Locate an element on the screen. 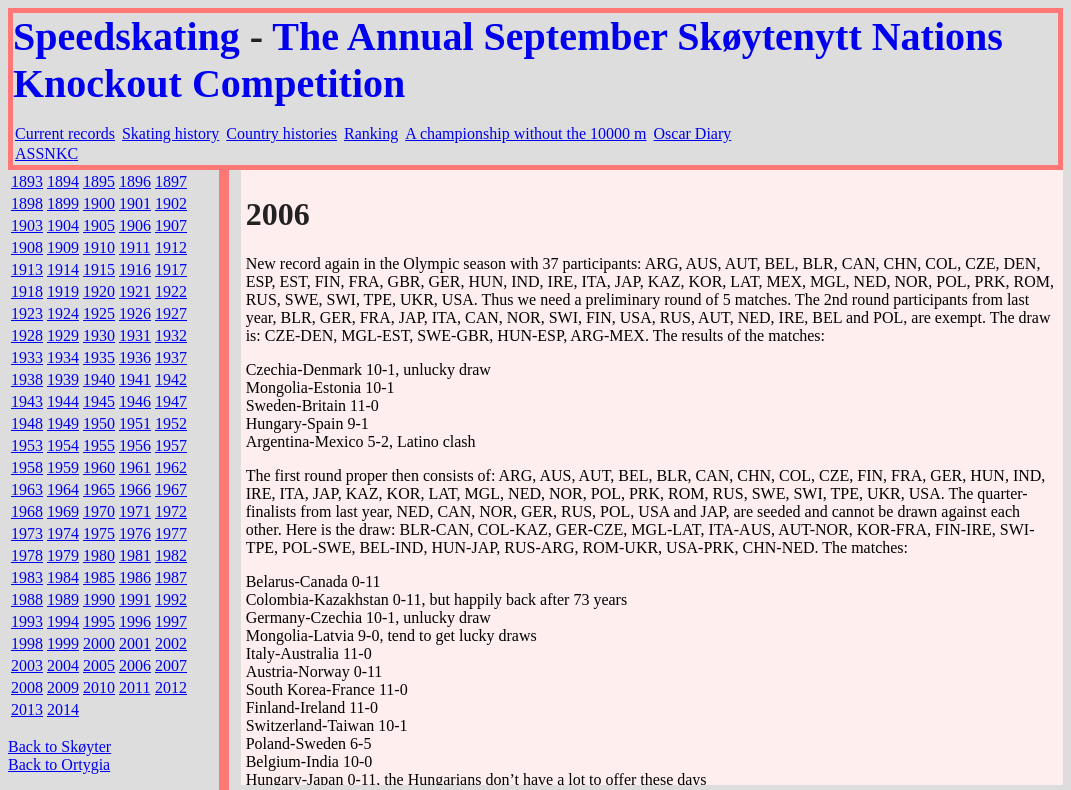 Image resolution: width=1071 pixels, height=790 pixels. Speedskating is located at coordinates (126, 36).